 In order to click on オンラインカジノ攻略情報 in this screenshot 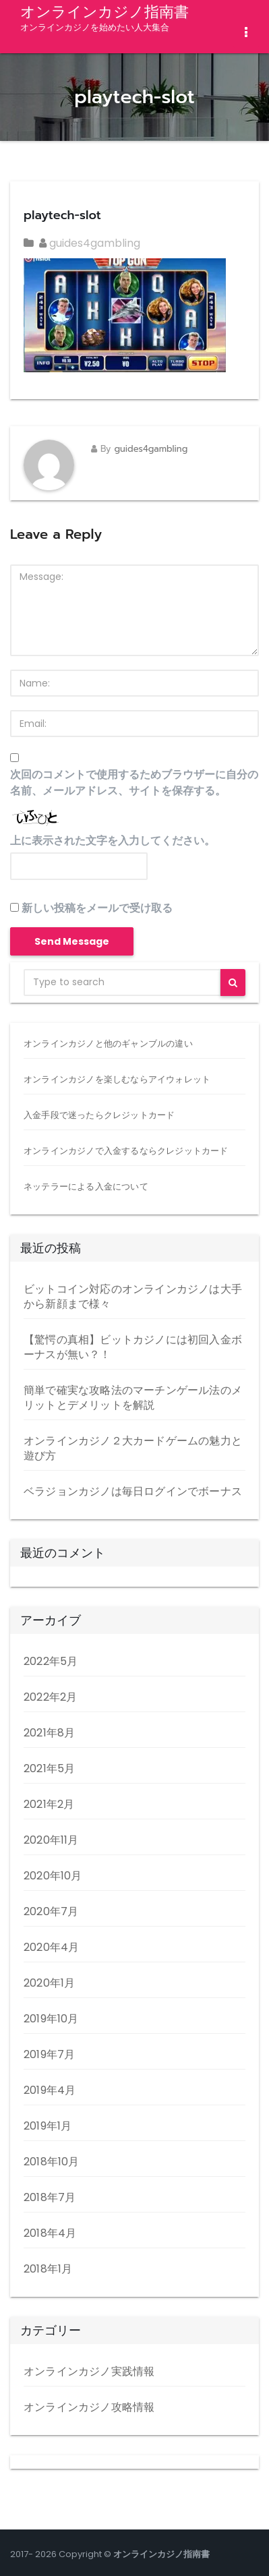, I will do `click(89, 2407)`.